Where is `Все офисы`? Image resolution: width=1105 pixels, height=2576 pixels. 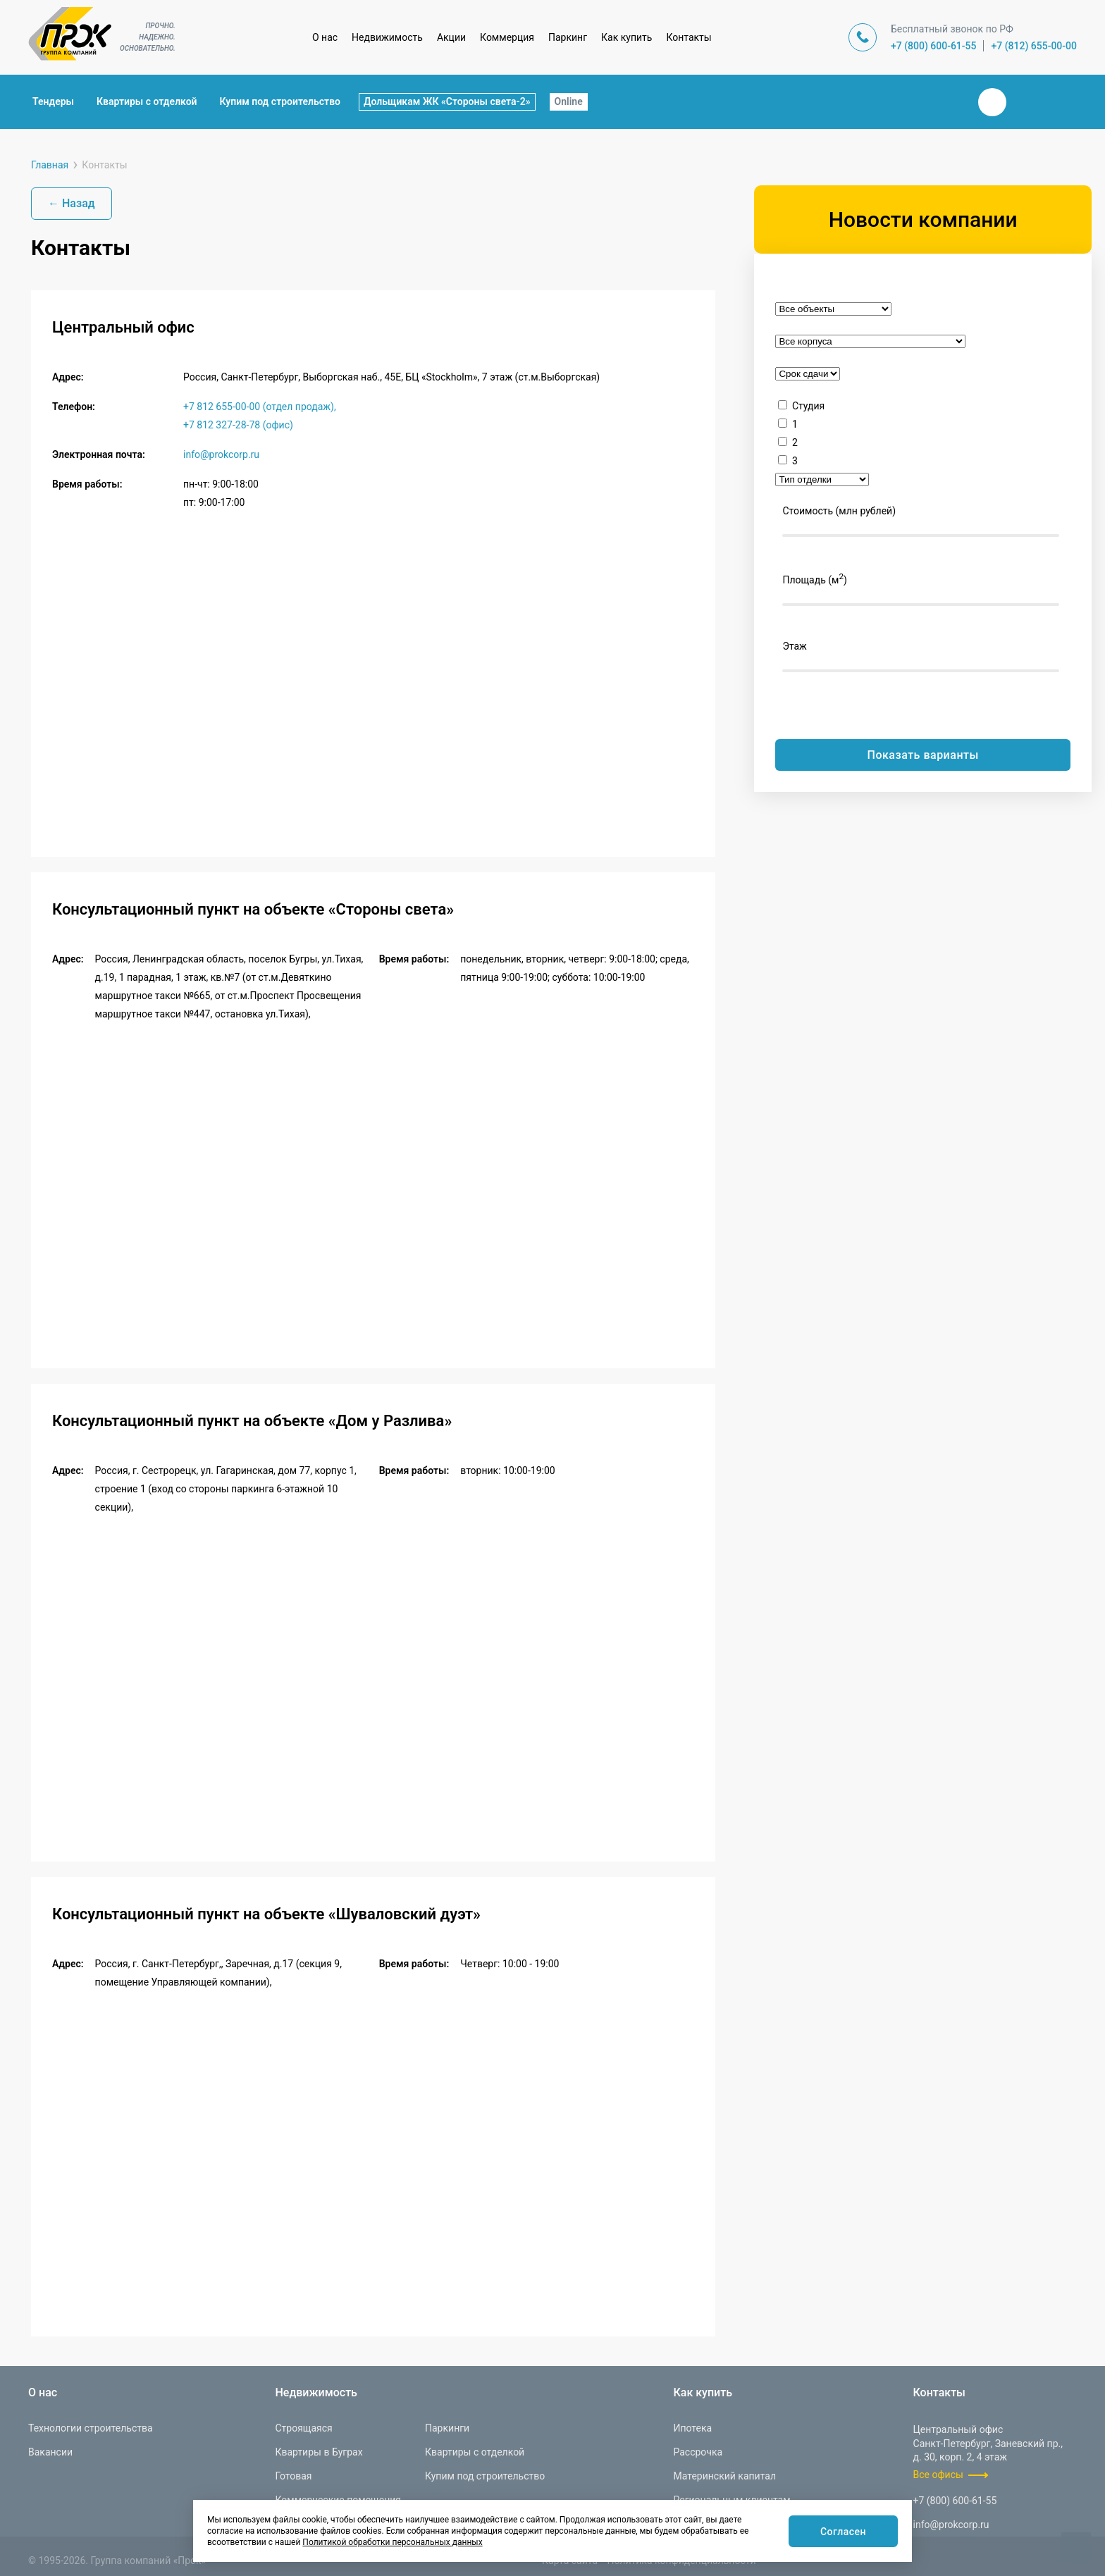
Все офисы is located at coordinates (938, 2474).